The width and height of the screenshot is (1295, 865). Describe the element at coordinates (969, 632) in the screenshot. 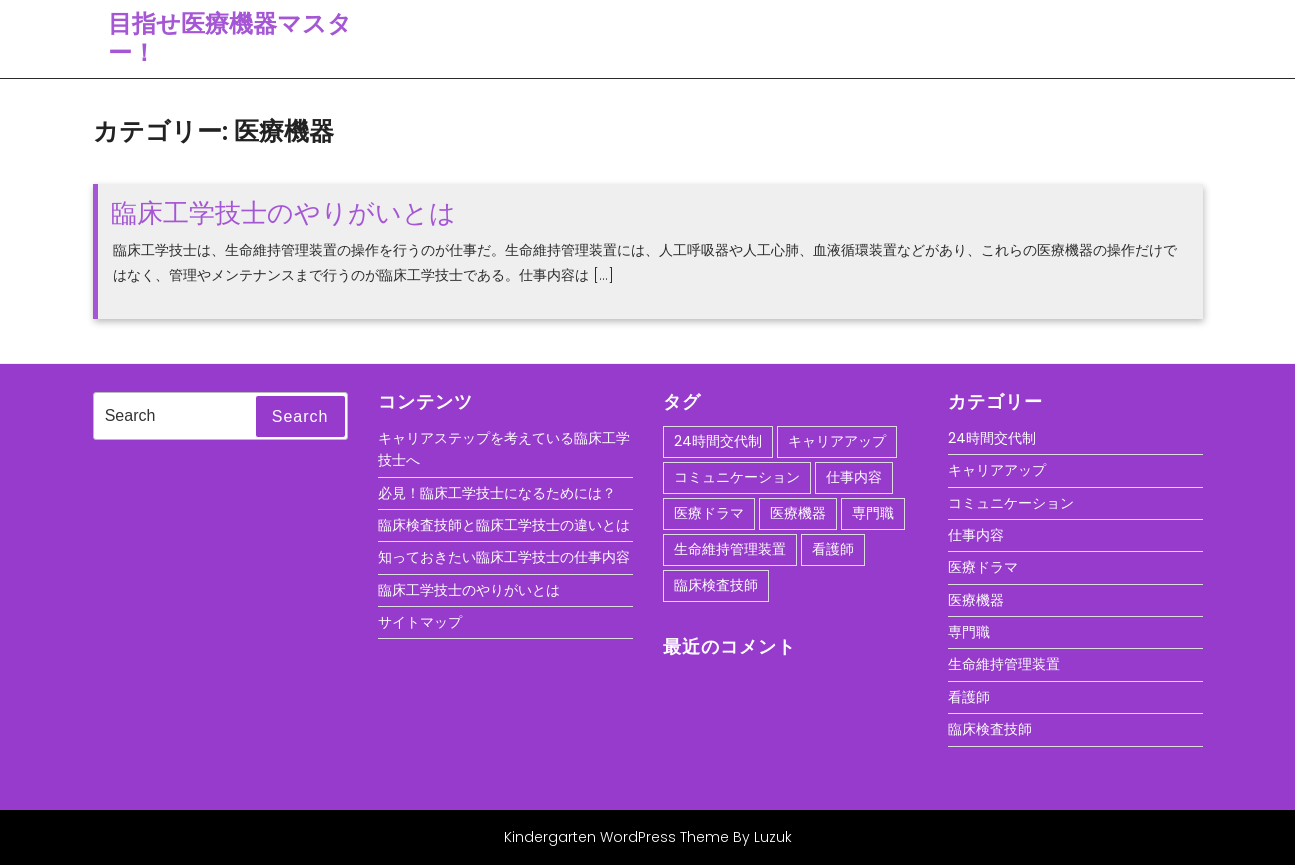

I see `専門職` at that location.